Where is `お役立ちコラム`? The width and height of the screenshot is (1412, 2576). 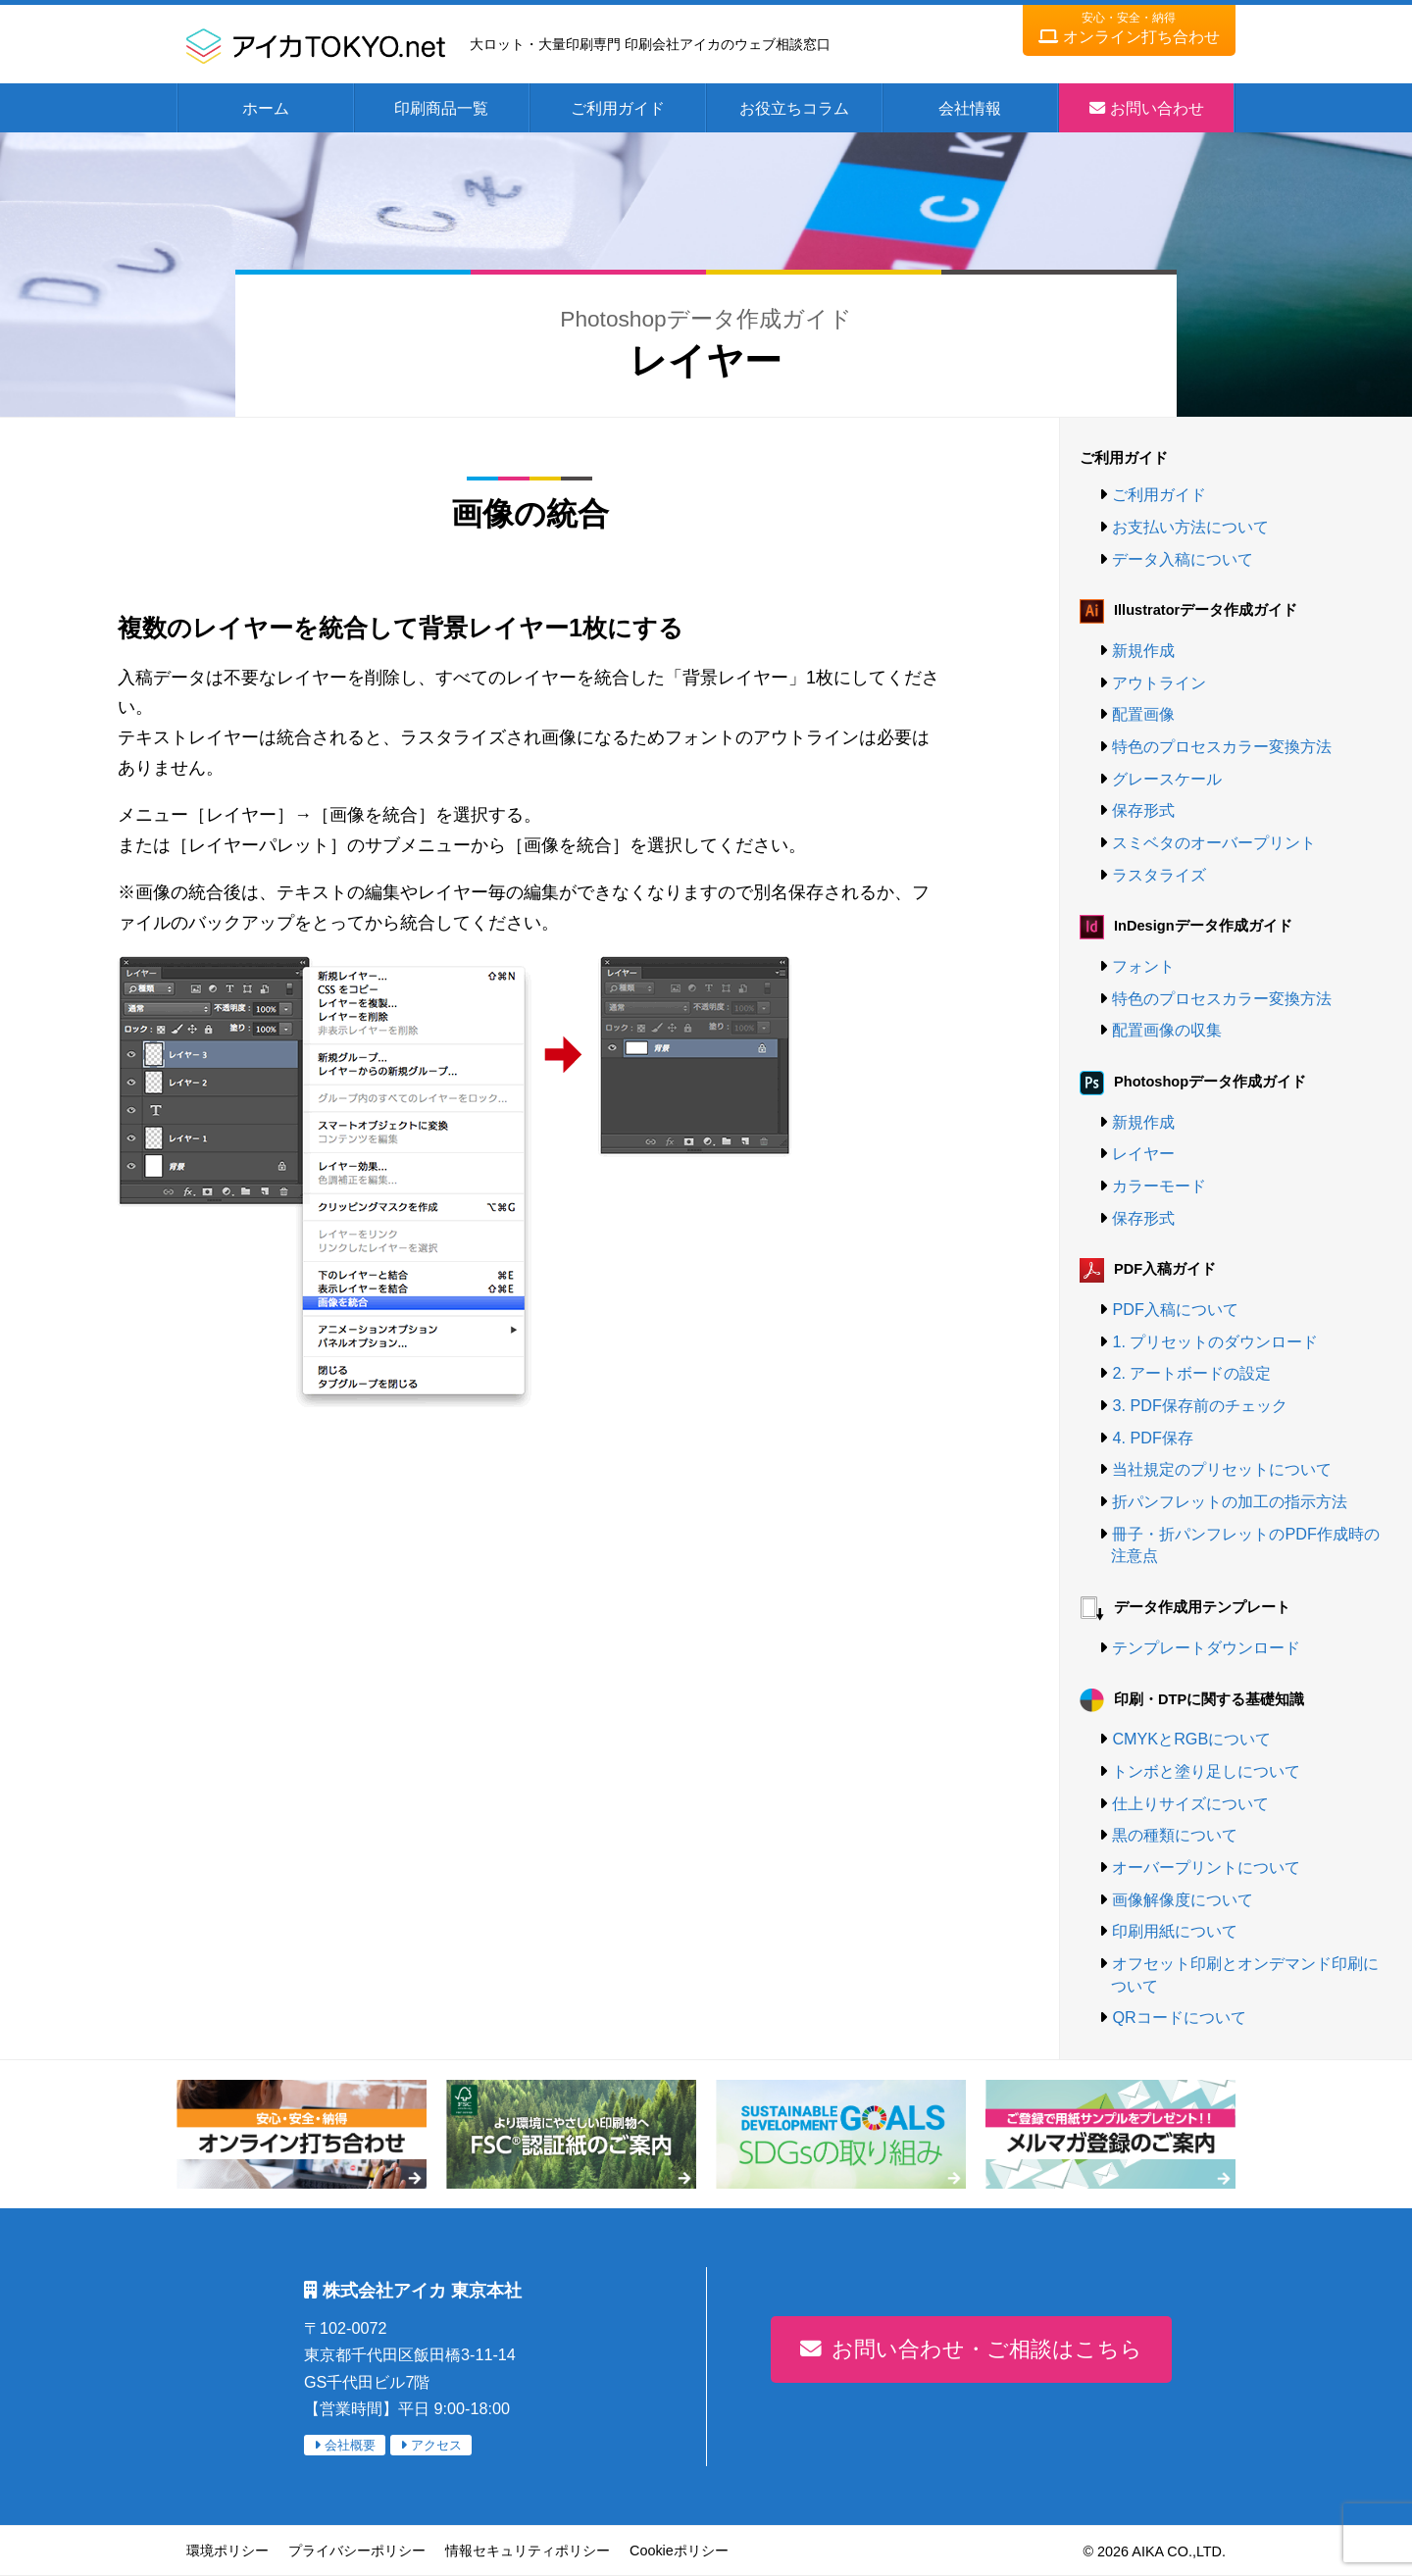 お役立ちコラム is located at coordinates (794, 108).